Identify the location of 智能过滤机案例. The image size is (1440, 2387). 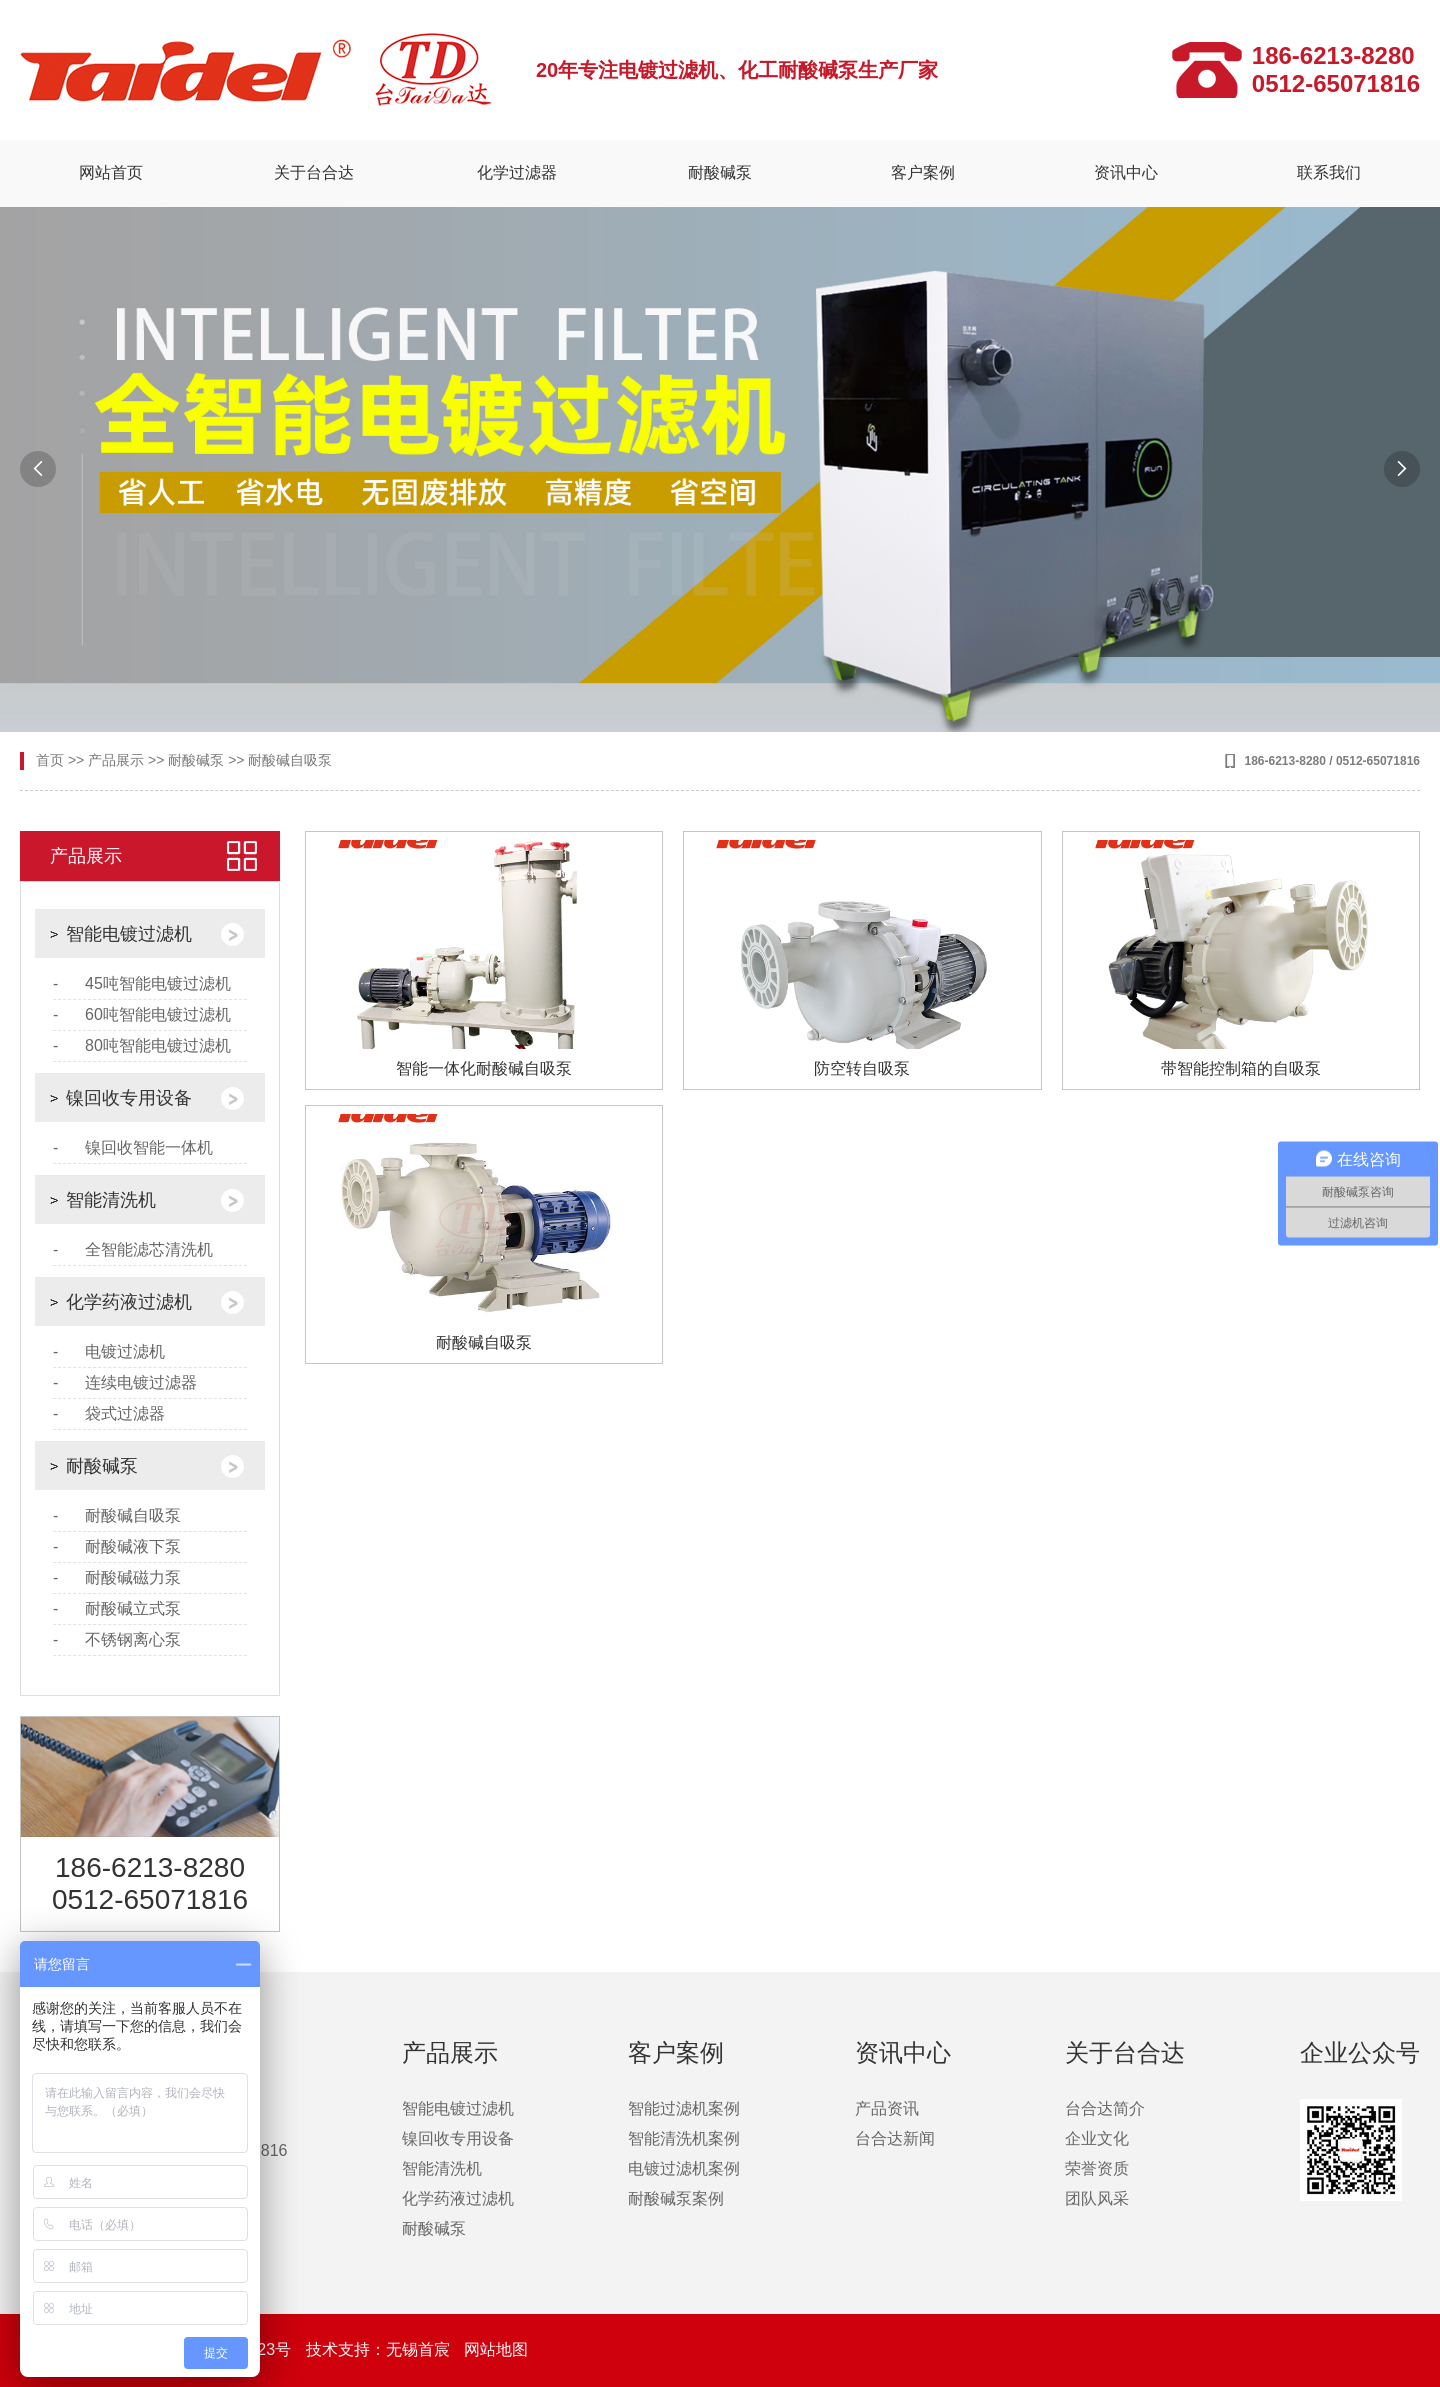
(684, 2108).